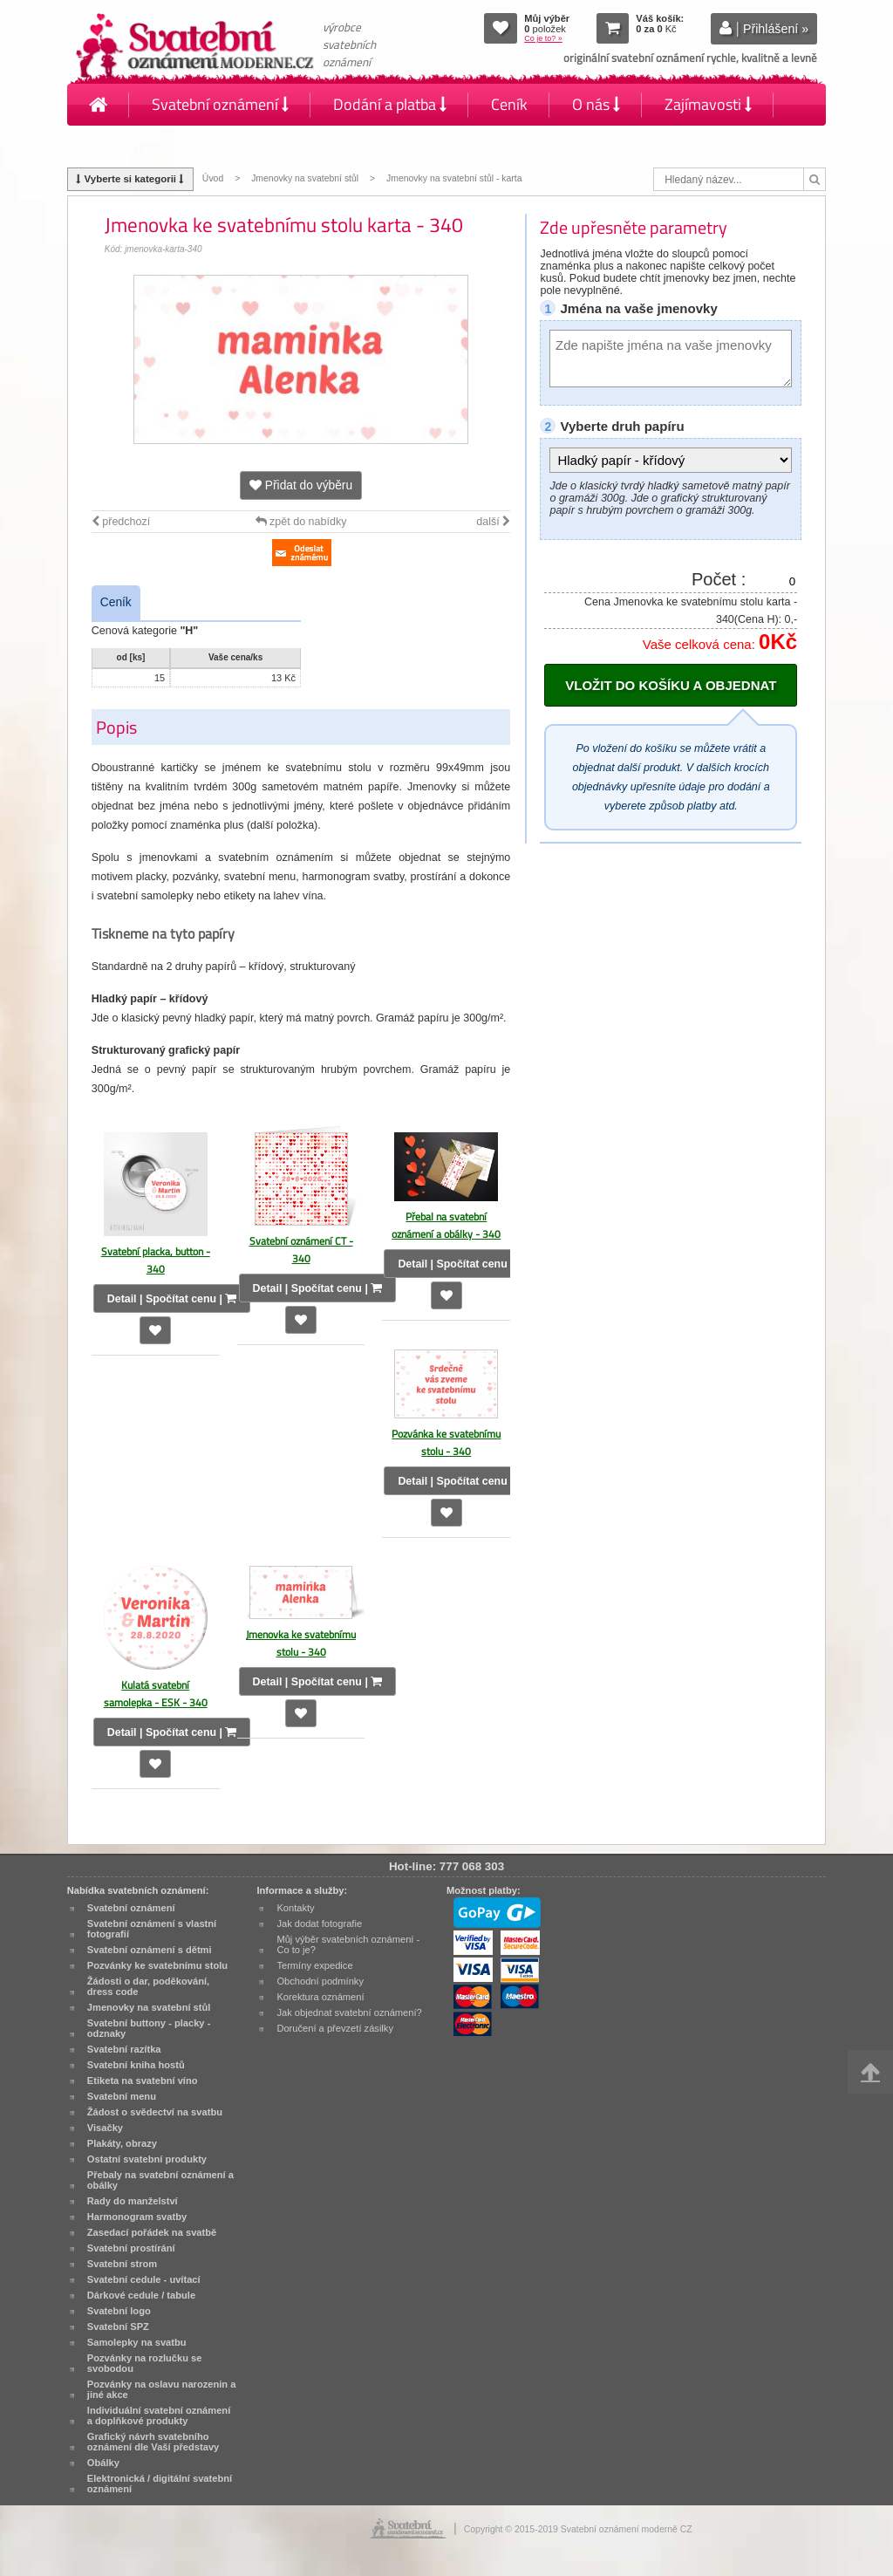 Image resolution: width=893 pixels, height=2576 pixels. I want to click on Samolepky na svatbu, so click(137, 2342).